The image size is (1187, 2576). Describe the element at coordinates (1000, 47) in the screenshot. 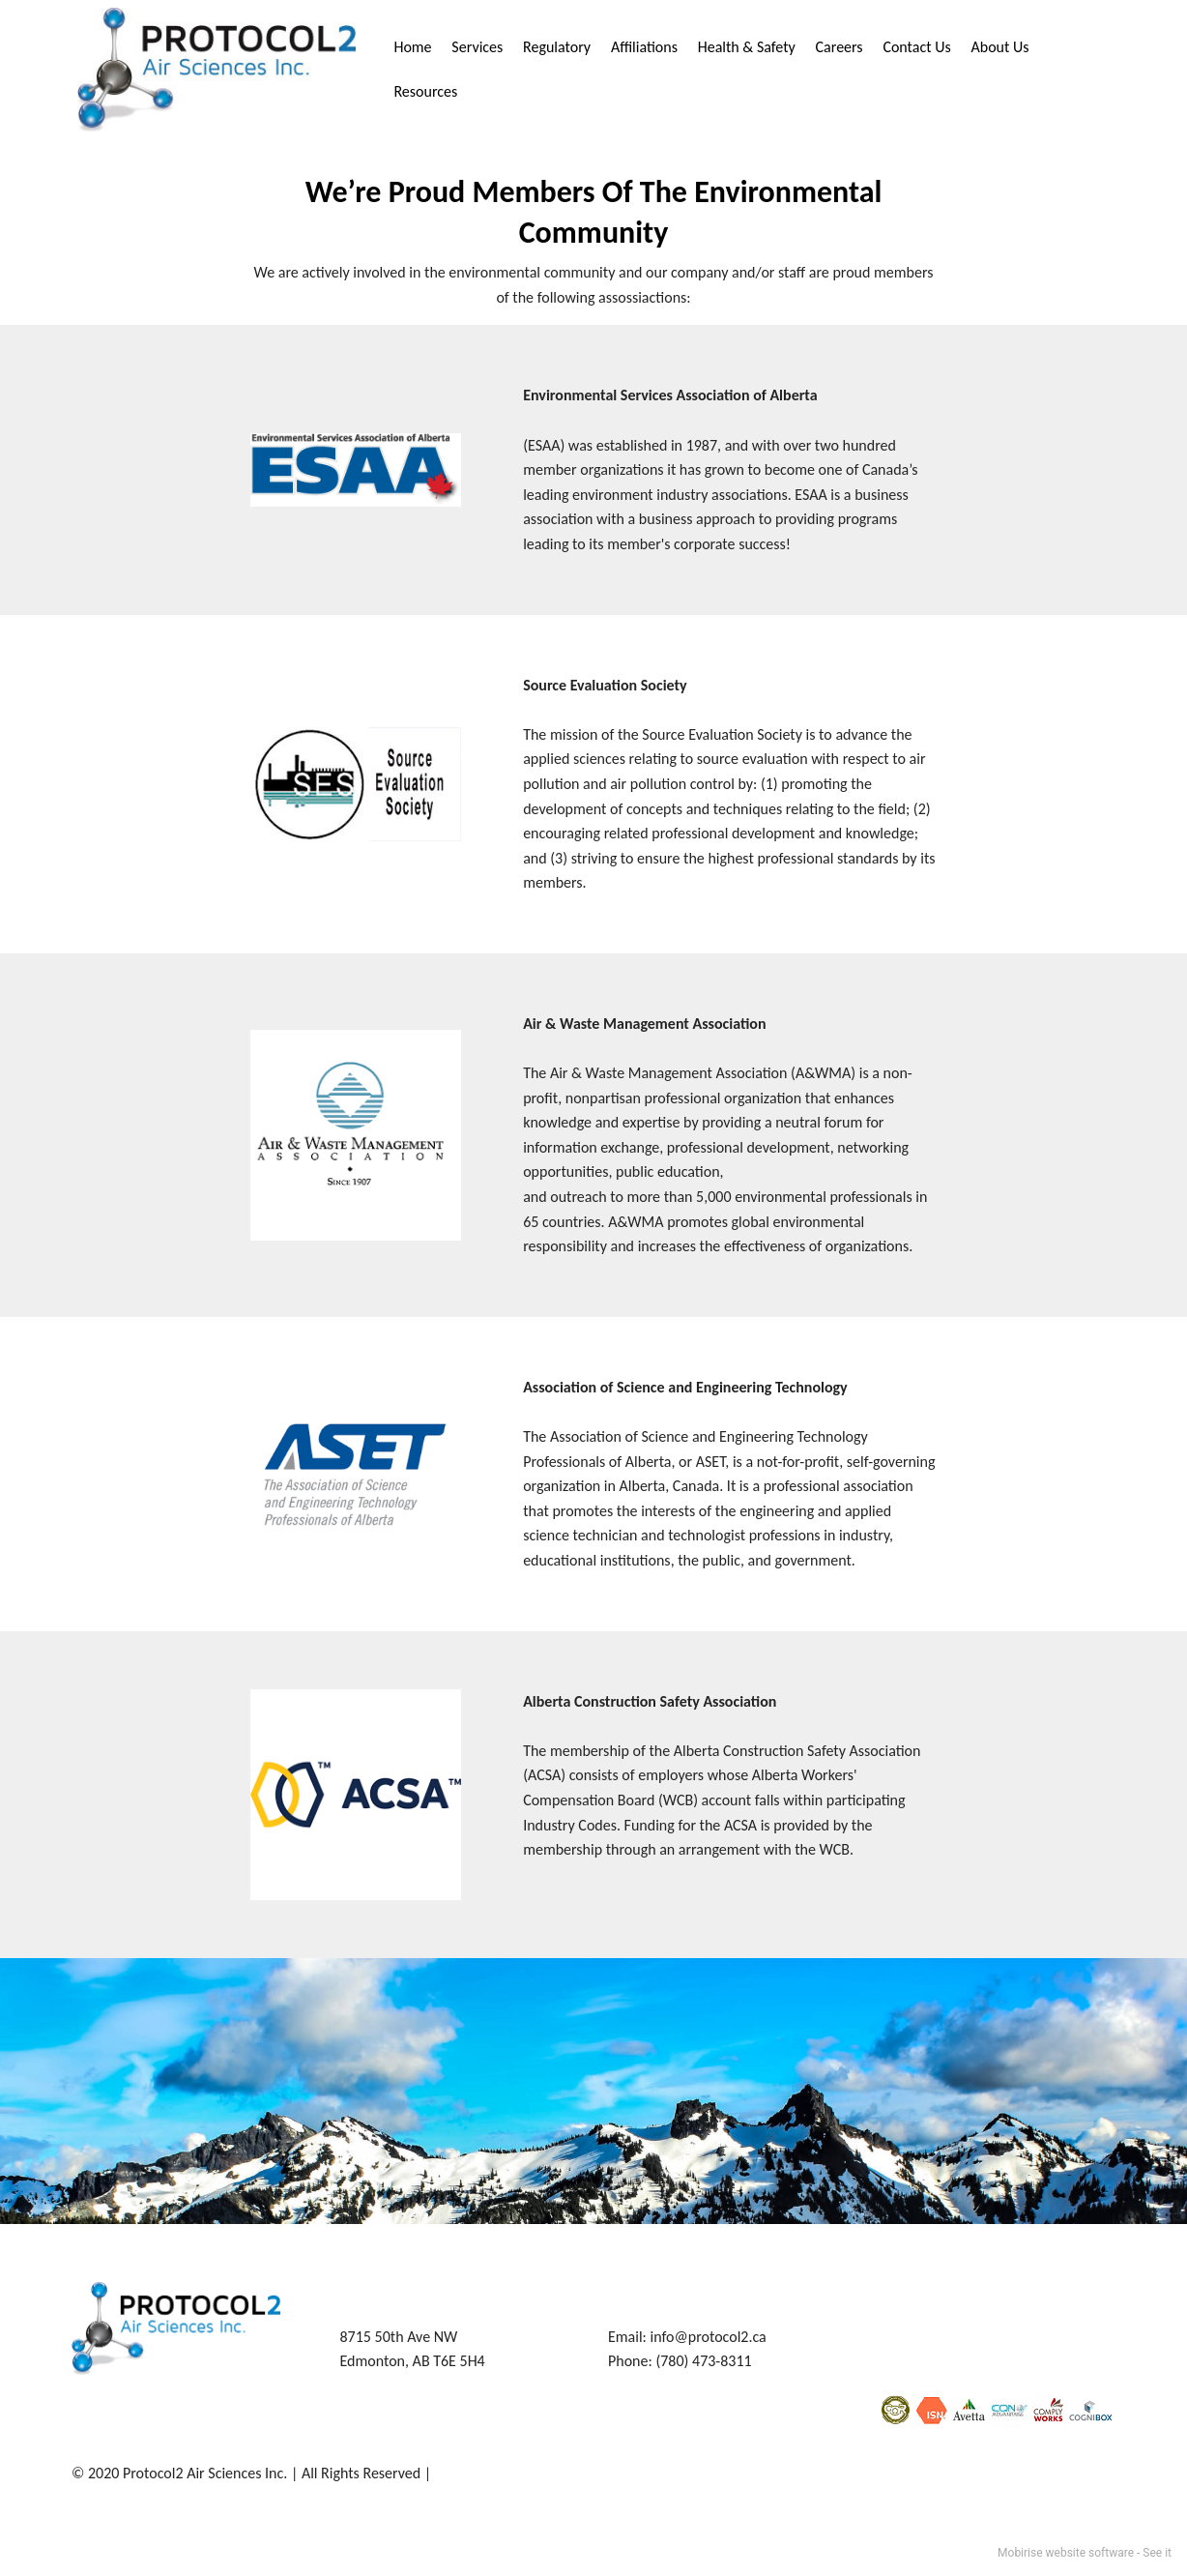

I see `About Us` at that location.